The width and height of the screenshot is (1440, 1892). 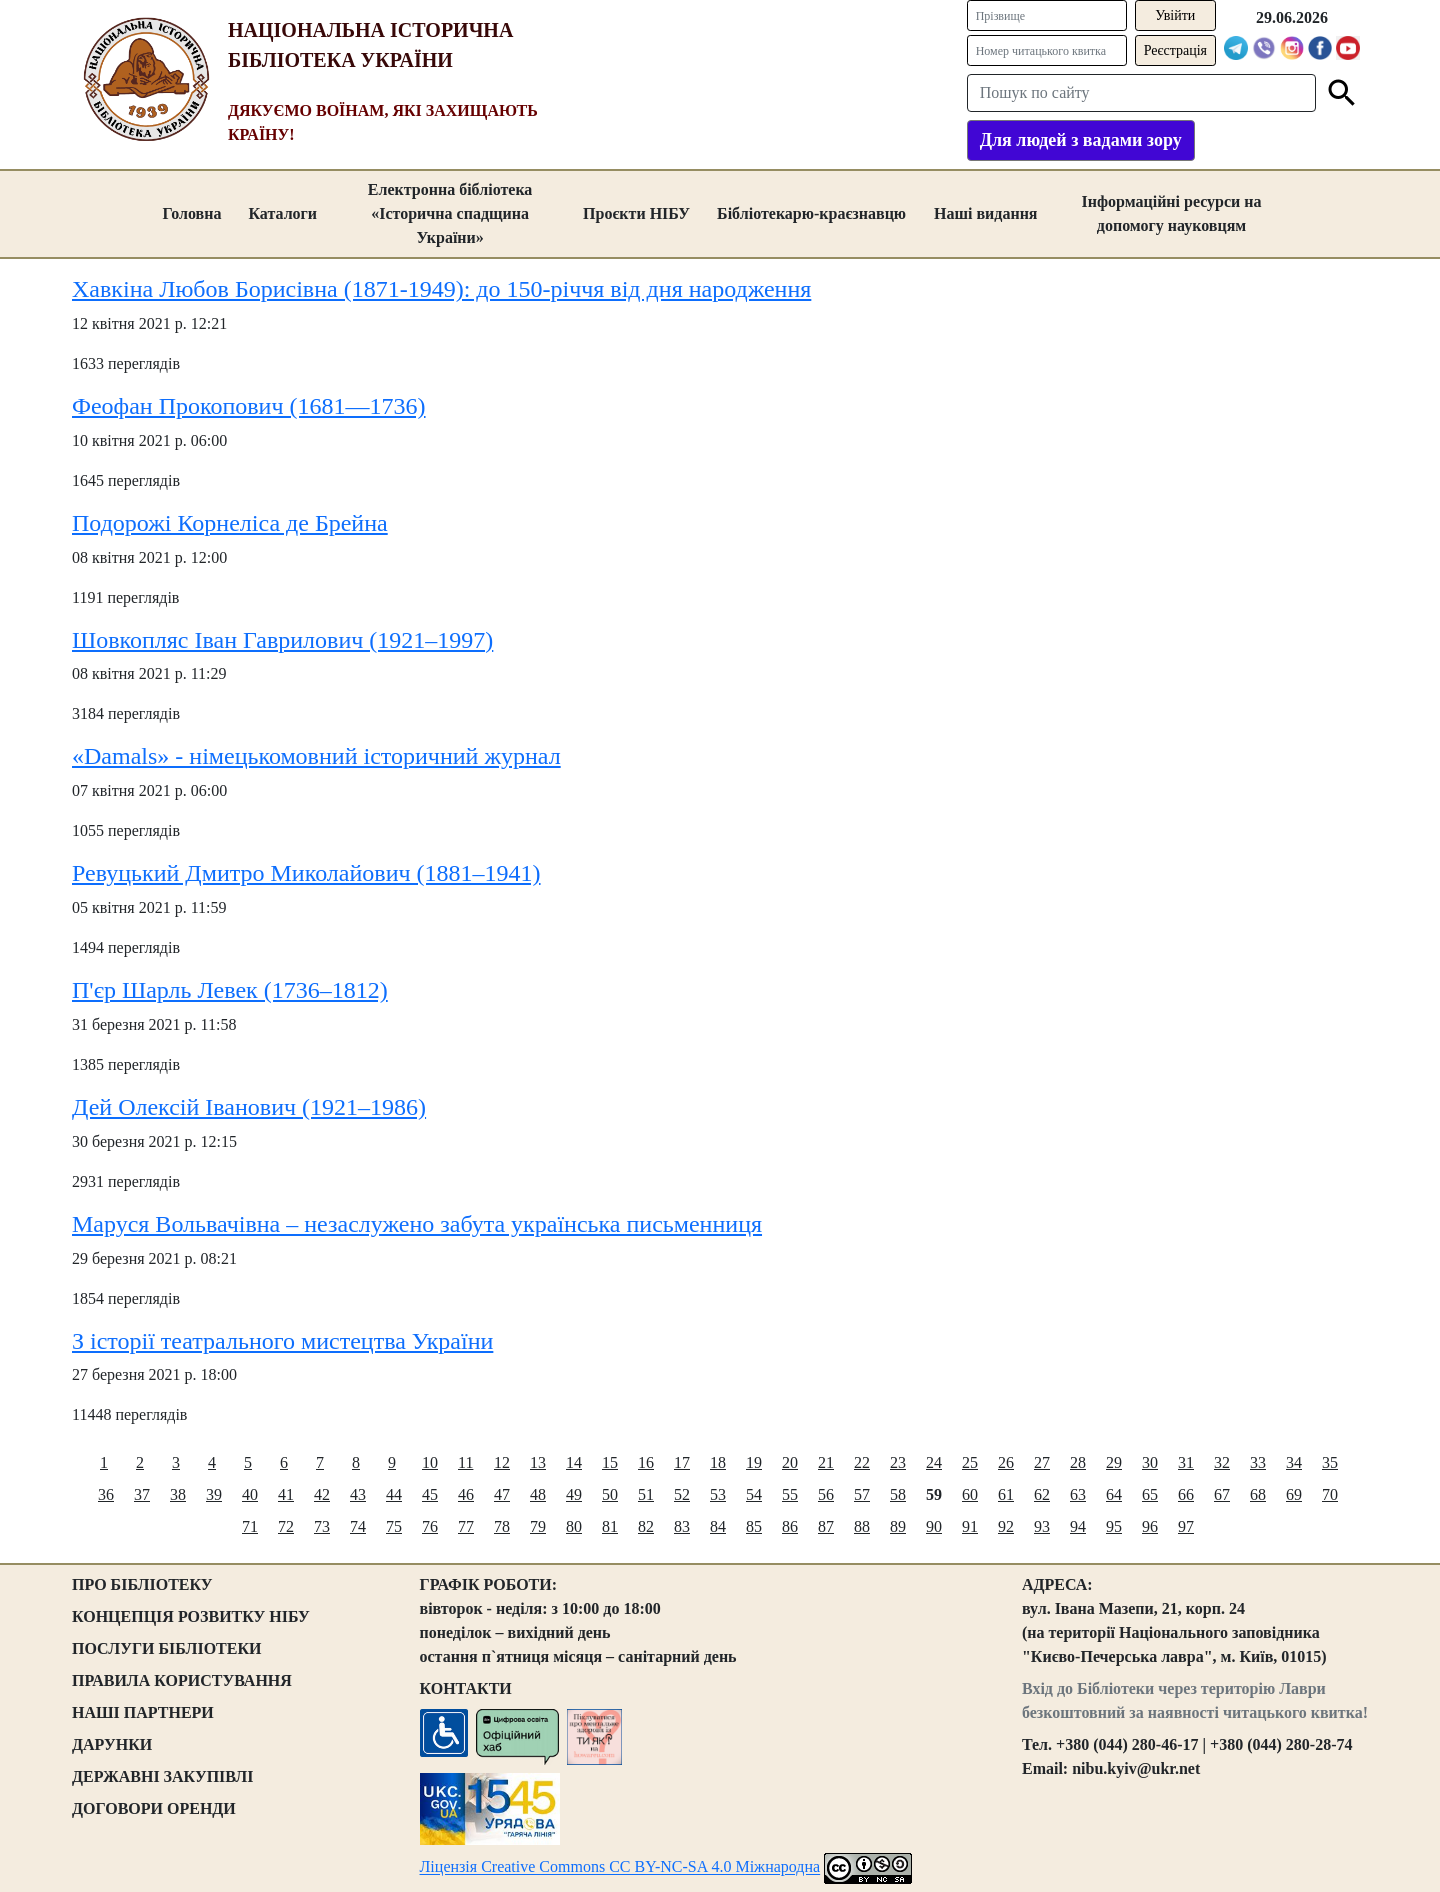 I want to click on 82, so click(x=646, y=1526).